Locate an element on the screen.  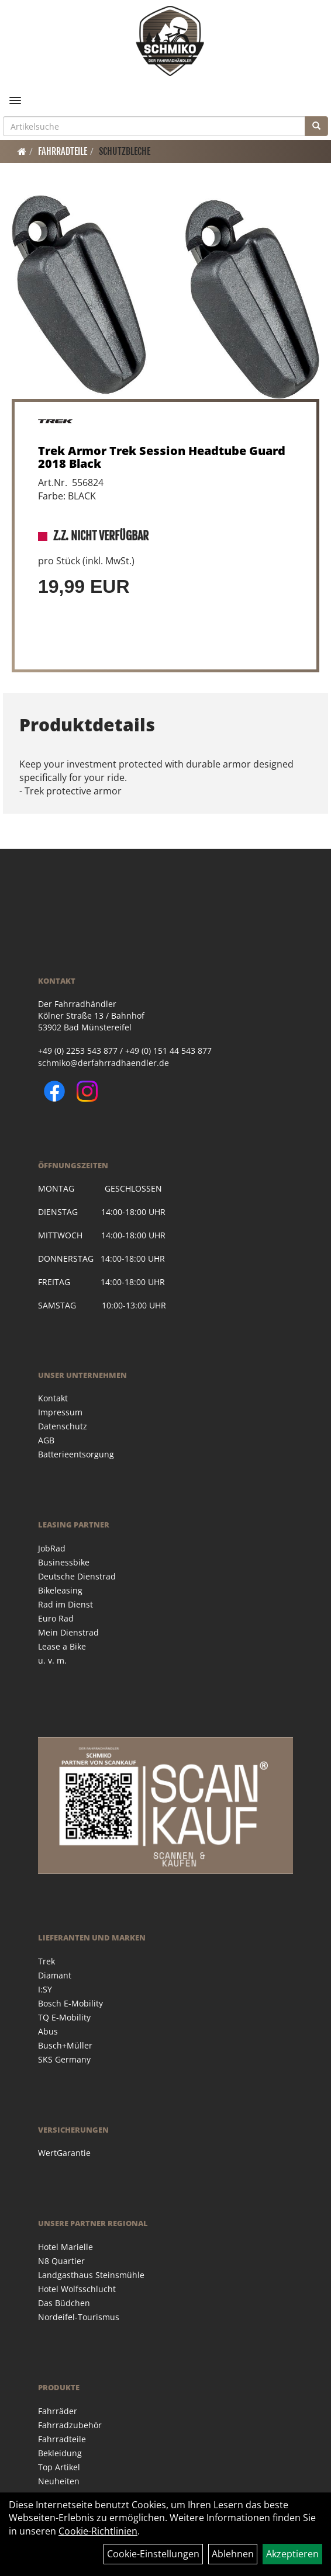
Landgasthaus Steinsmühle is located at coordinates (91, 2274).